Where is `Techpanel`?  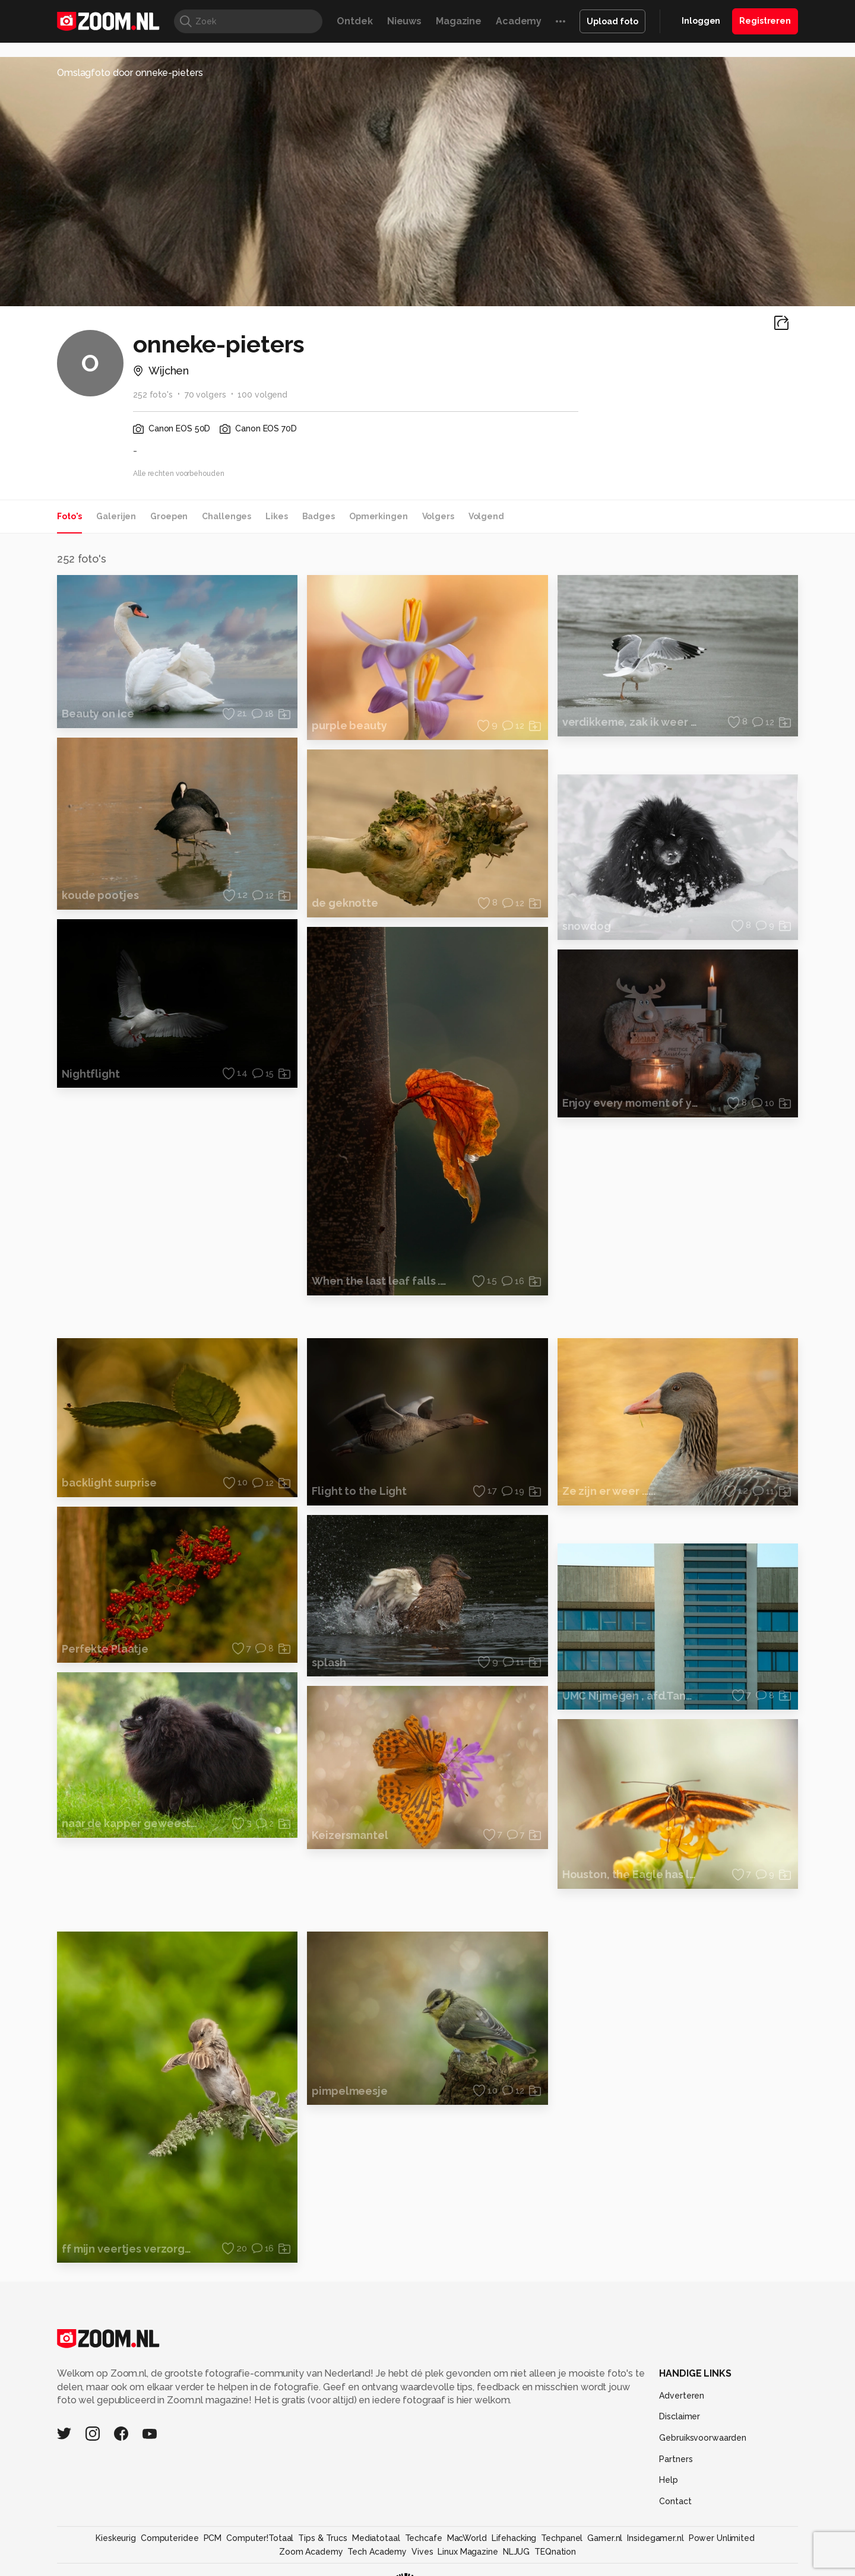 Techpanel is located at coordinates (561, 2538).